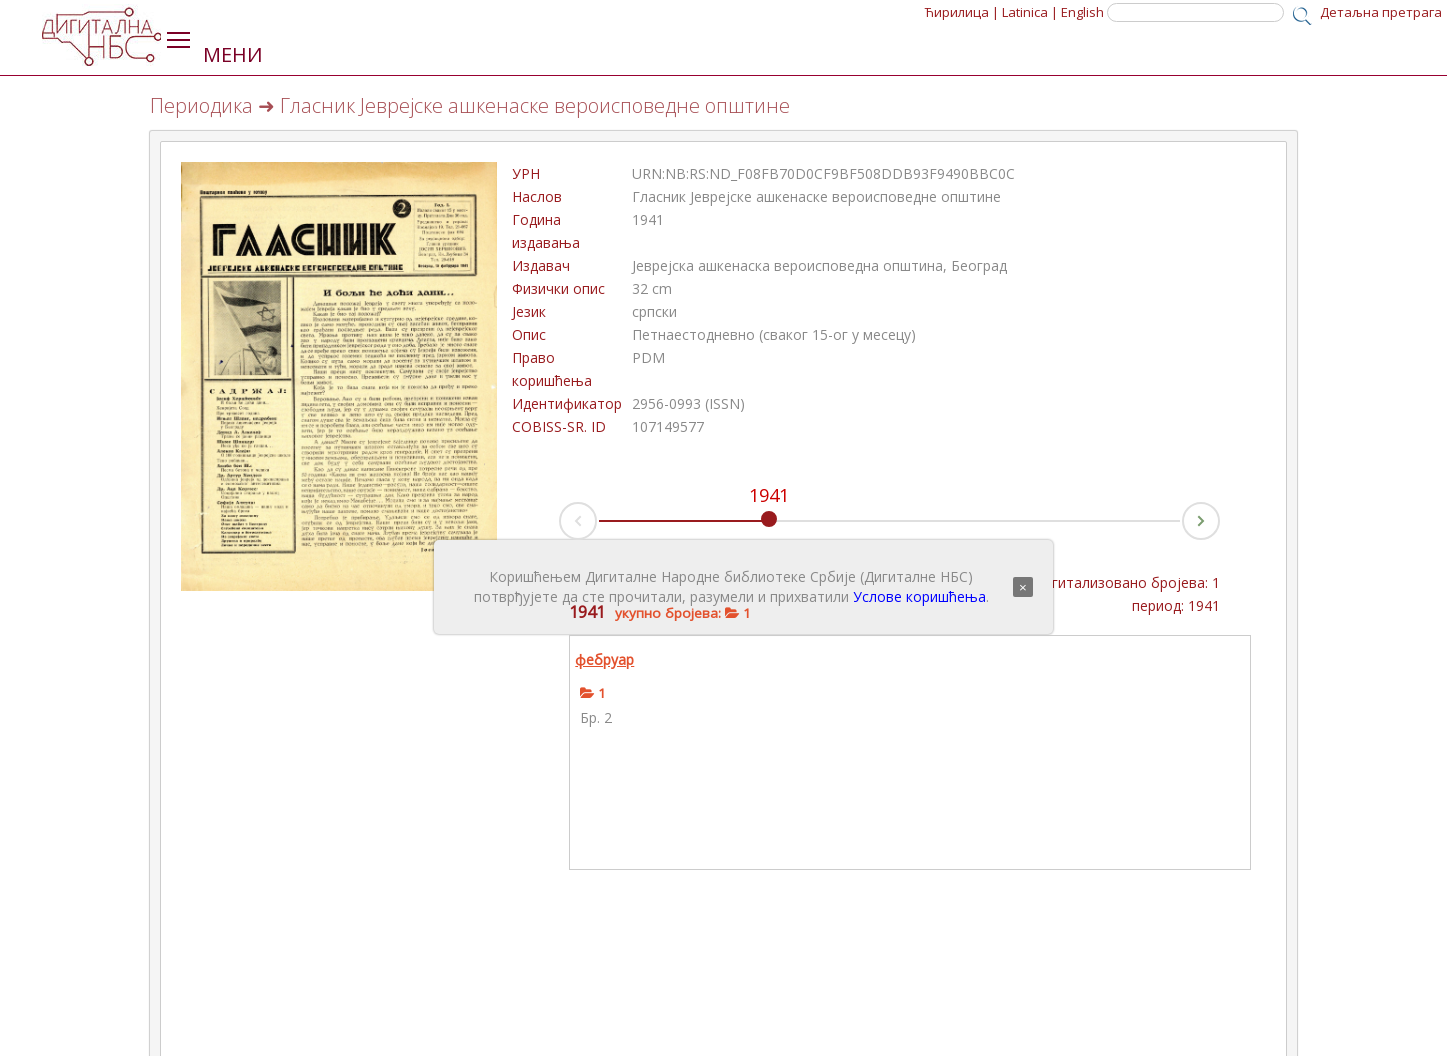 The width and height of the screenshot is (1447, 1056). Describe the element at coordinates (648, 357) in the screenshot. I see `PDM` at that location.